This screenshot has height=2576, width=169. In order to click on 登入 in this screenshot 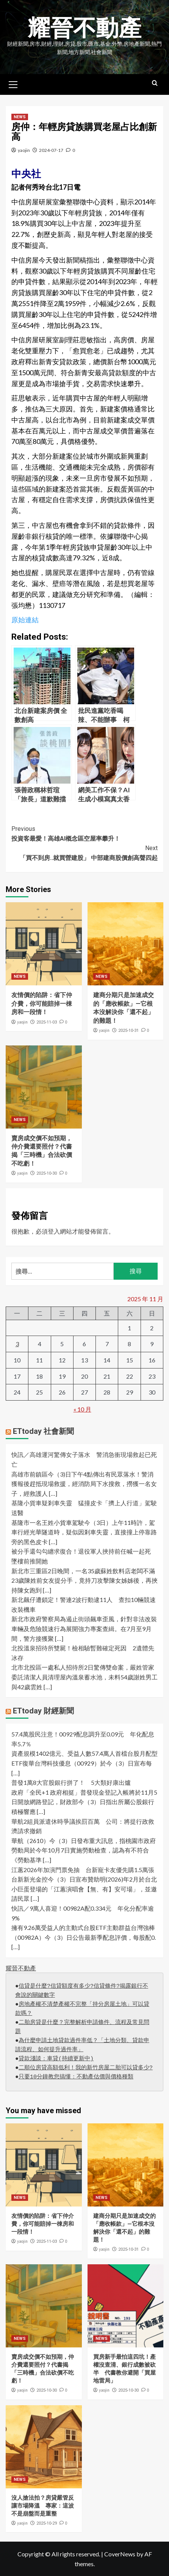, I will do `click(54, 1231)`.